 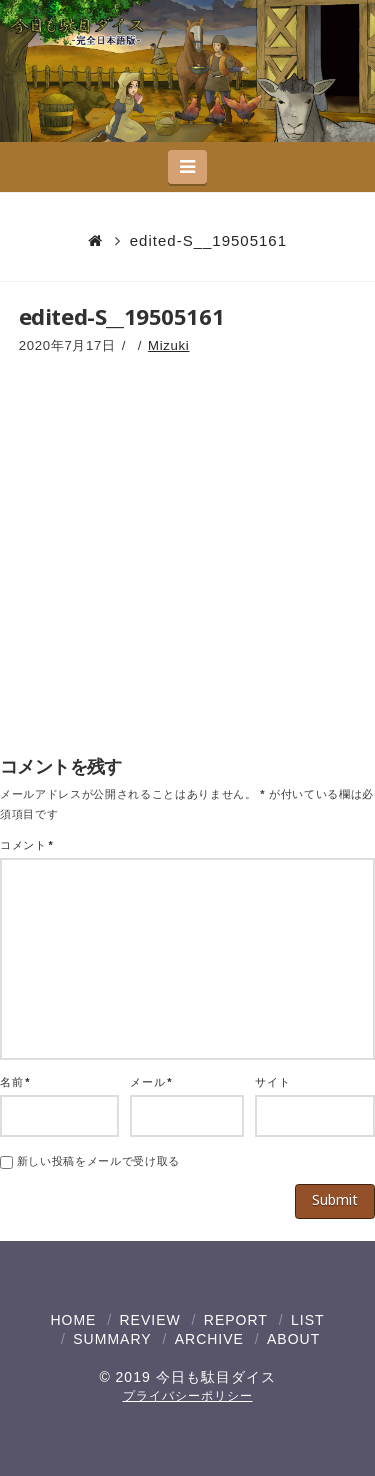 What do you see at coordinates (149, 1320) in the screenshot?
I see `REVIEW` at bounding box center [149, 1320].